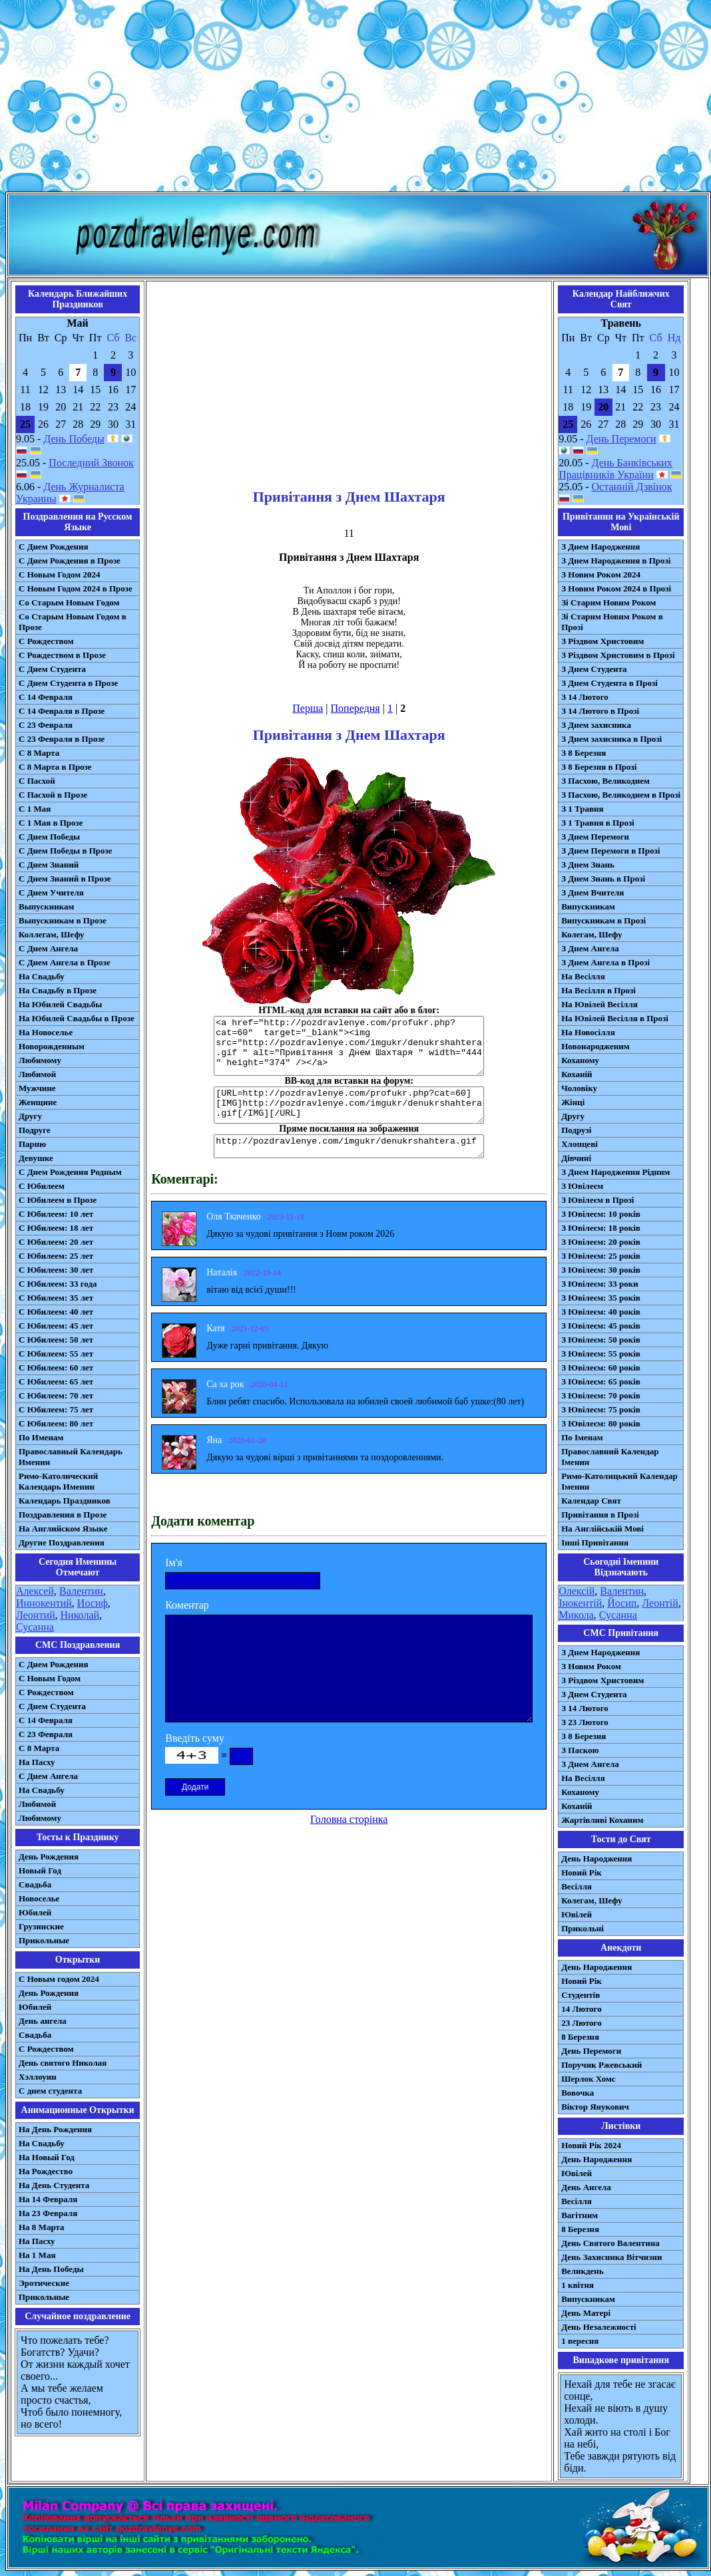 The width and height of the screenshot is (711, 2576). Describe the element at coordinates (69, 602) in the screenshot. I see `Со Старым Новым Годом` at that location.